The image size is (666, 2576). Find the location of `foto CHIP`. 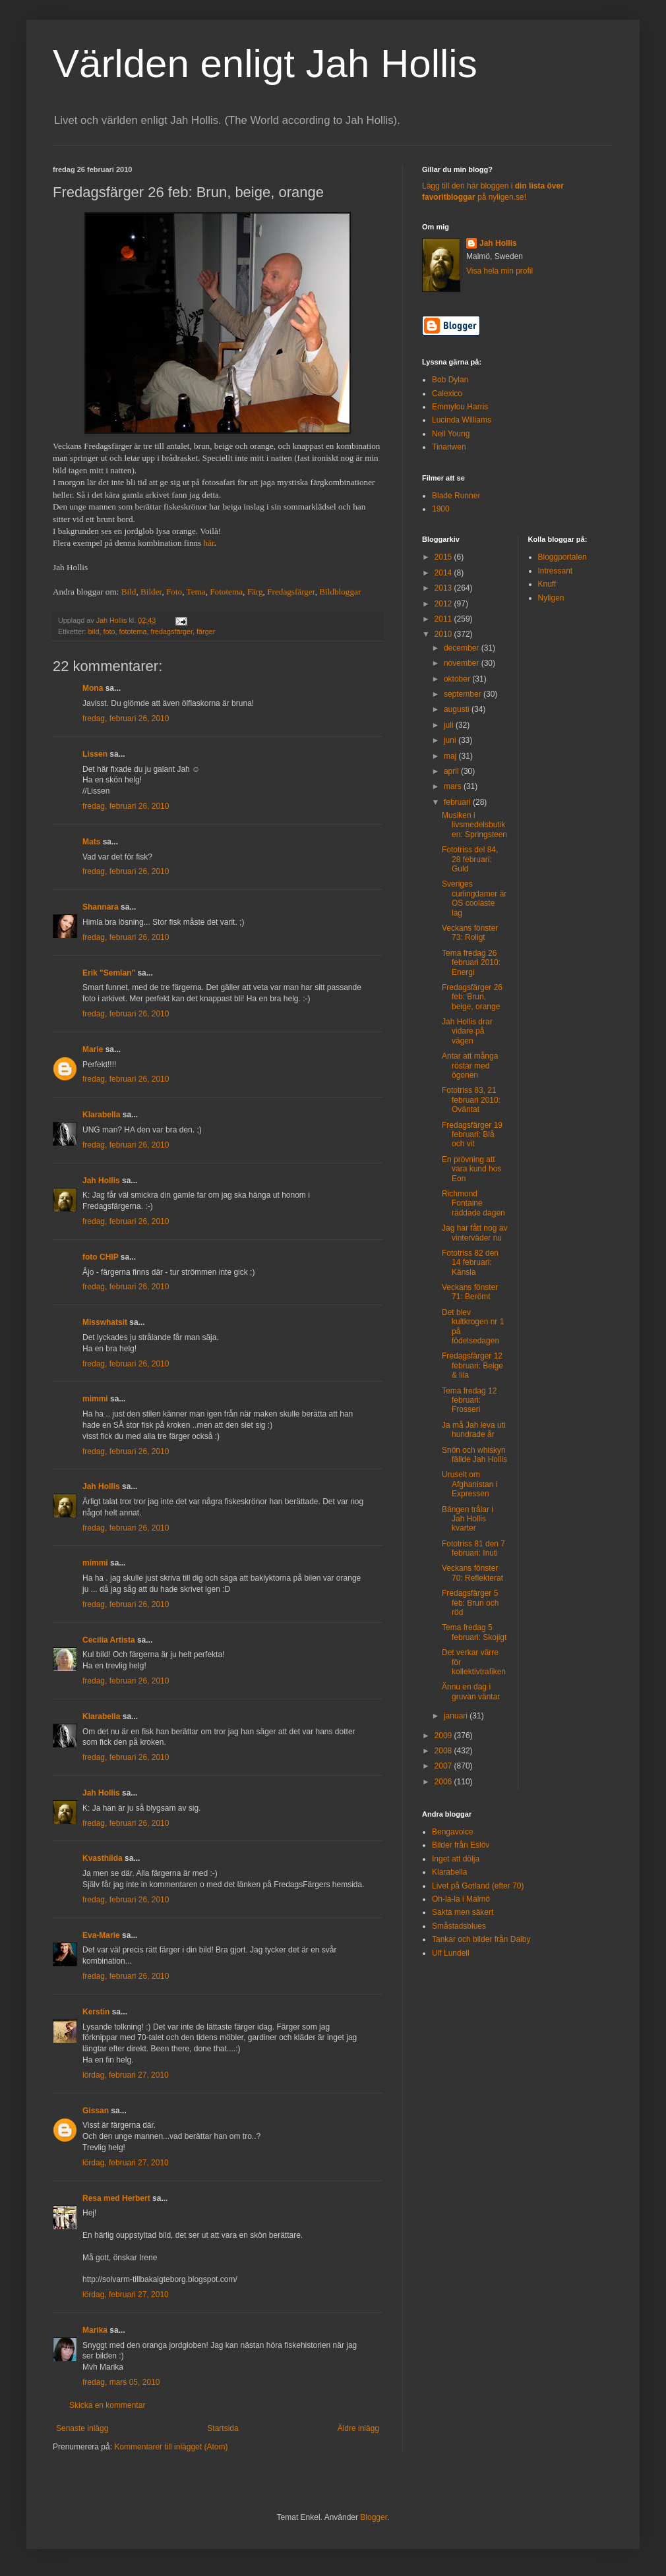

foto CHIP is located at coordinates (100, 1257).